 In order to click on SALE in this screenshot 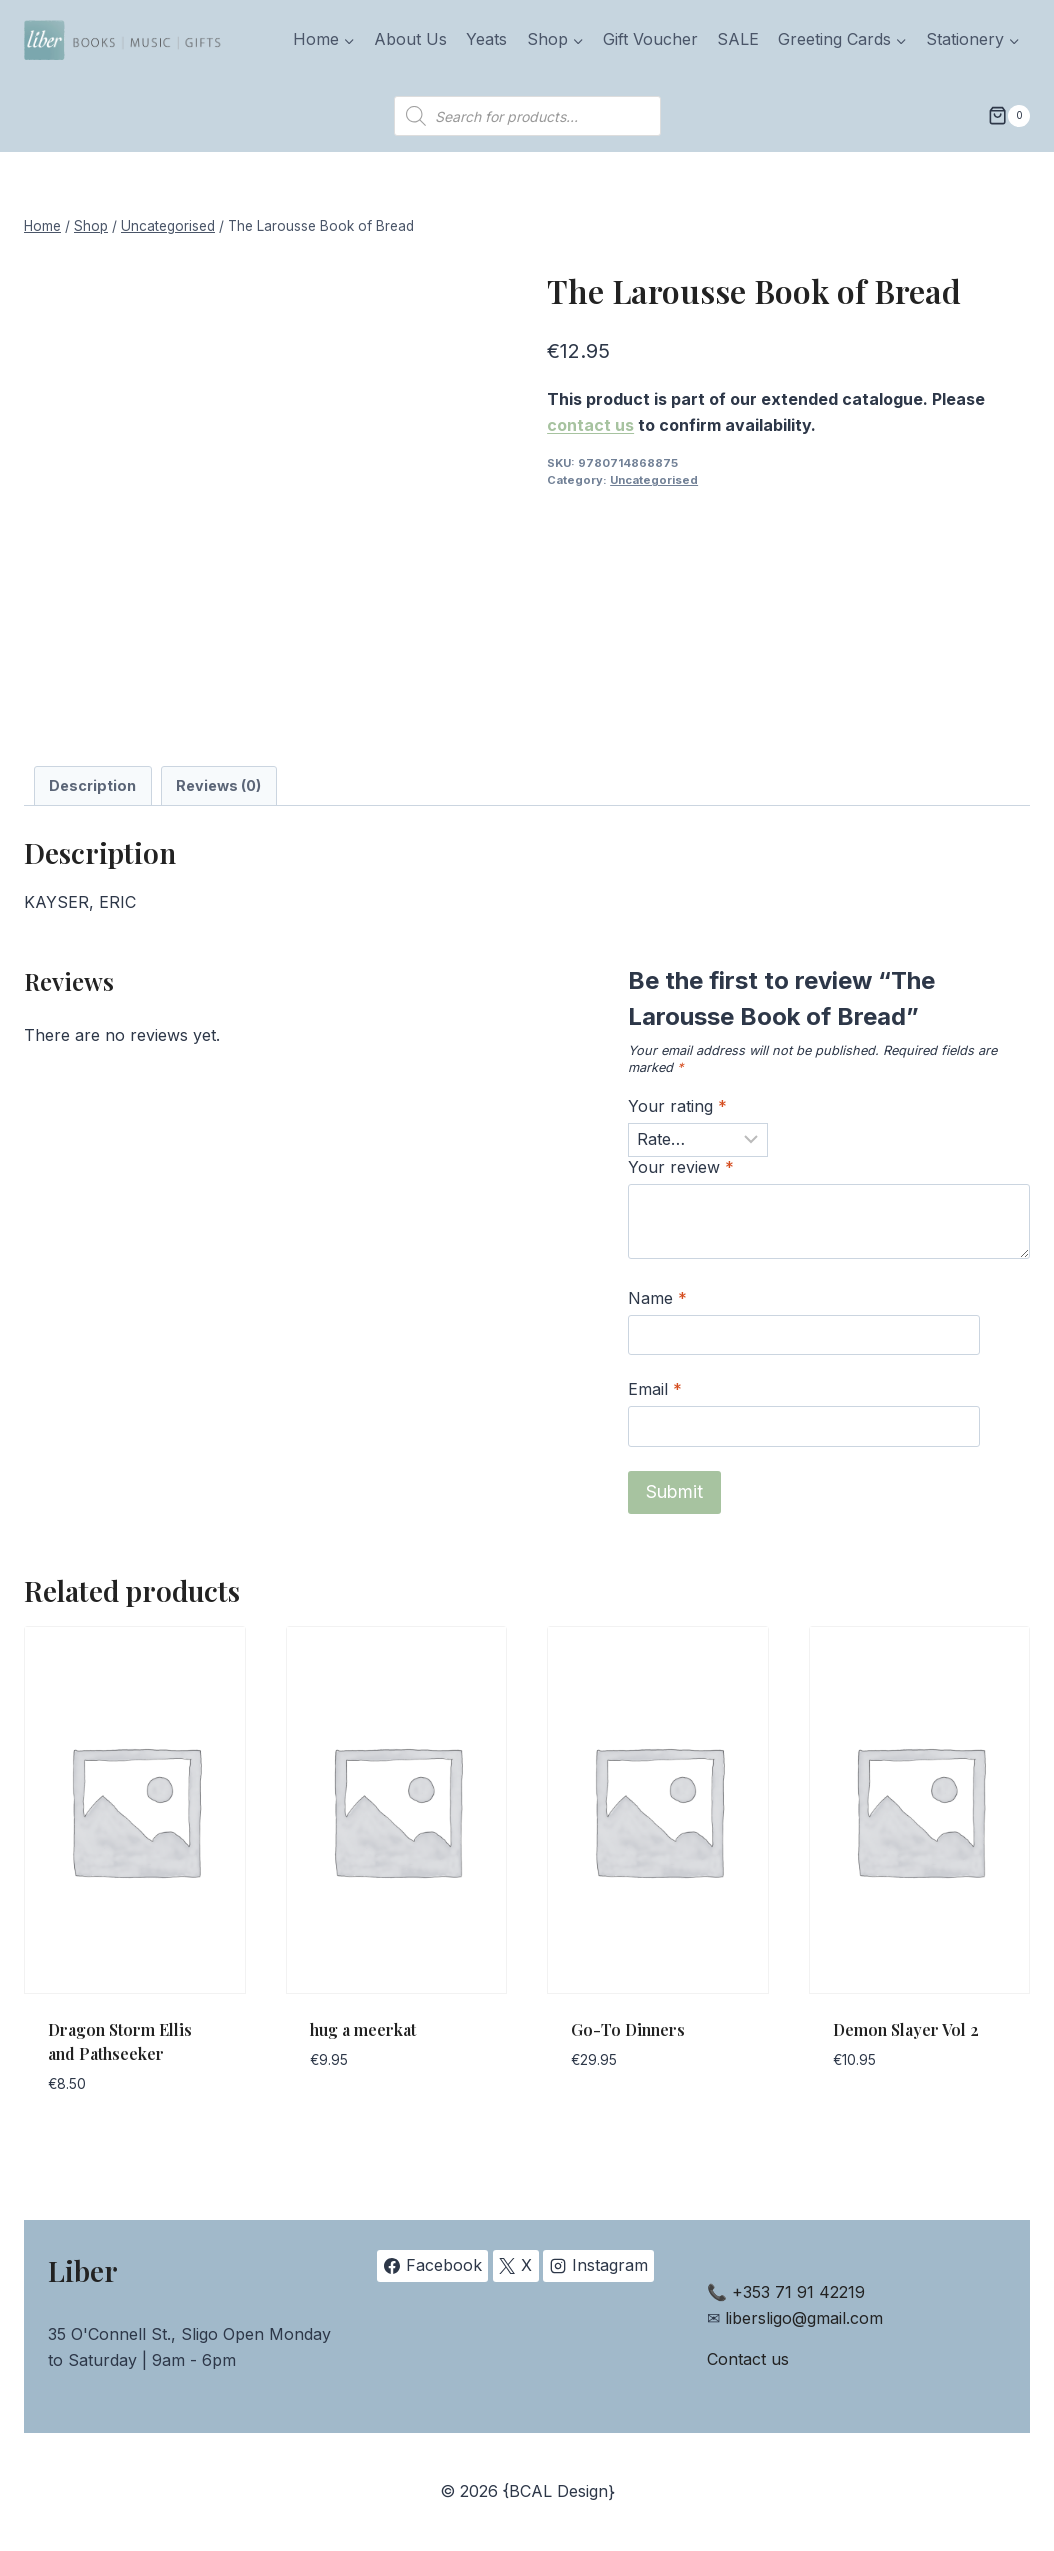, I will do `click(738, 39)`.